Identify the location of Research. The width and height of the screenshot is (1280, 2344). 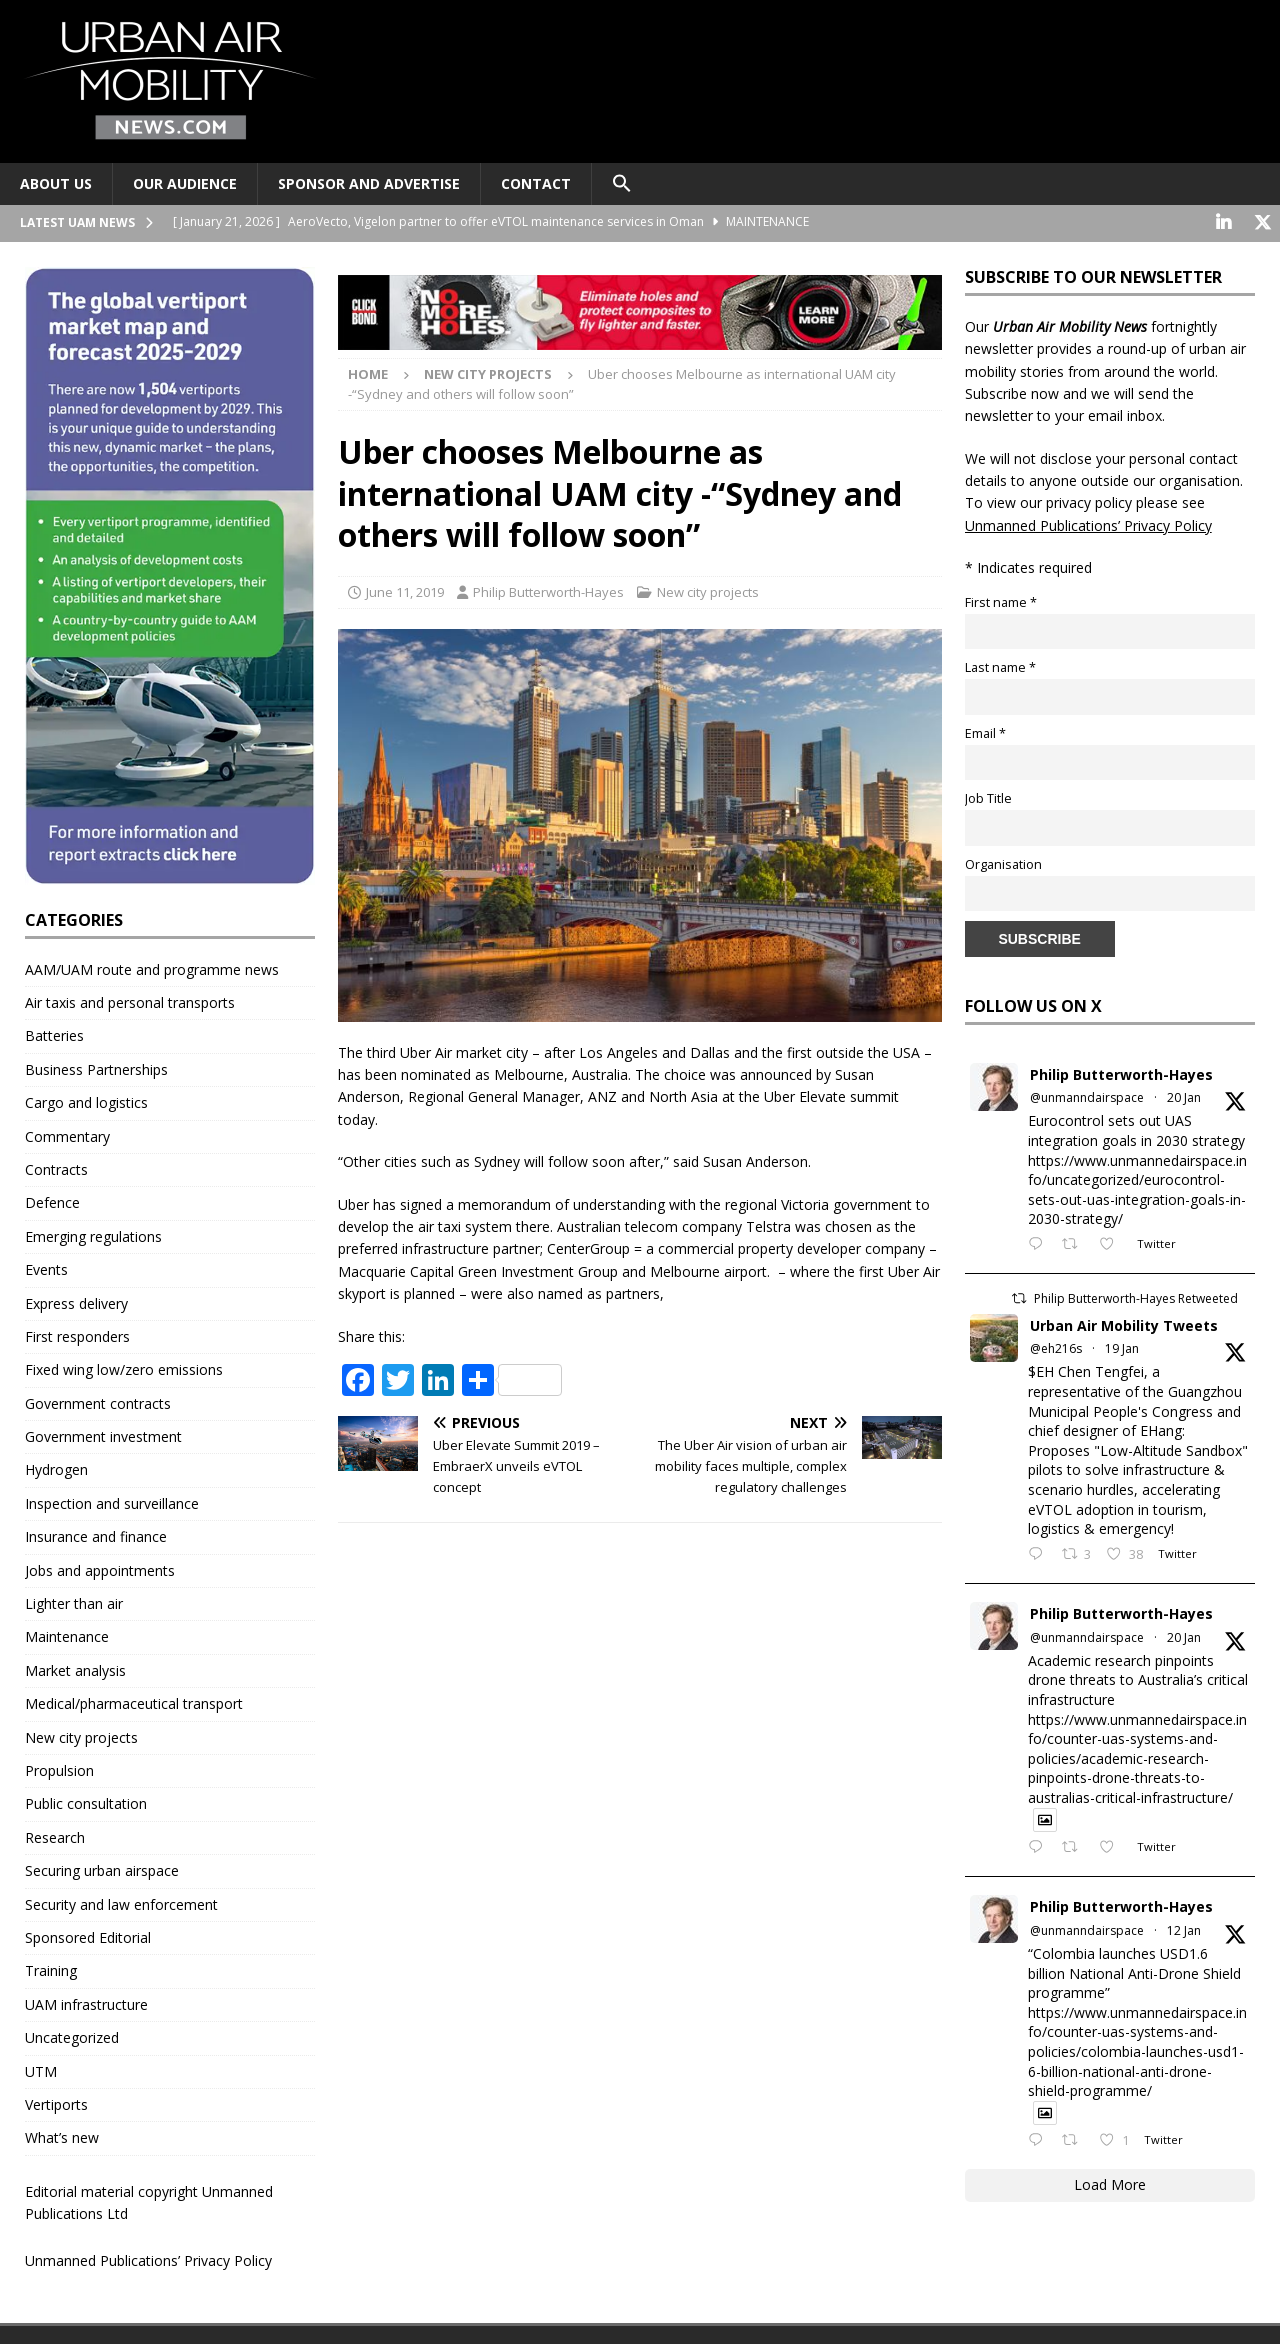
(55, 1835).